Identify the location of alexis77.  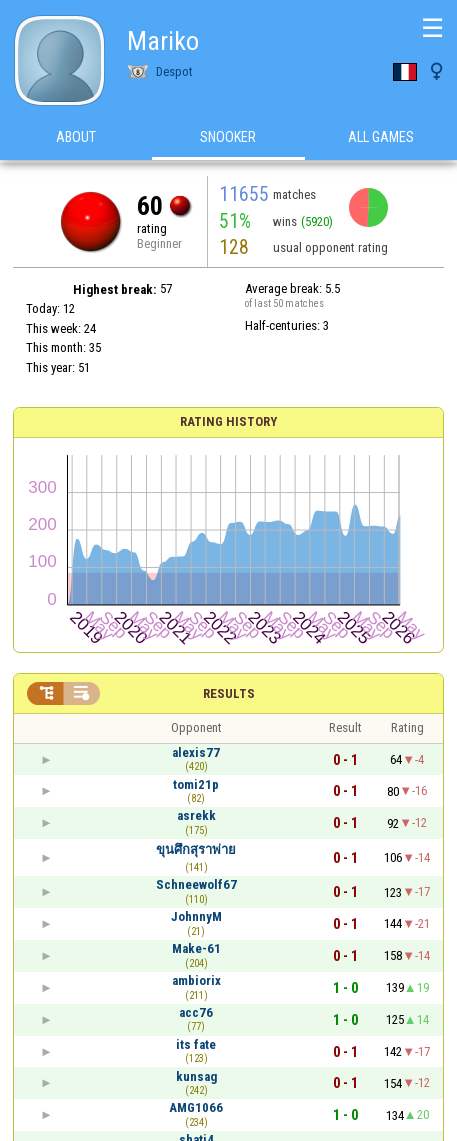
(196, 752).